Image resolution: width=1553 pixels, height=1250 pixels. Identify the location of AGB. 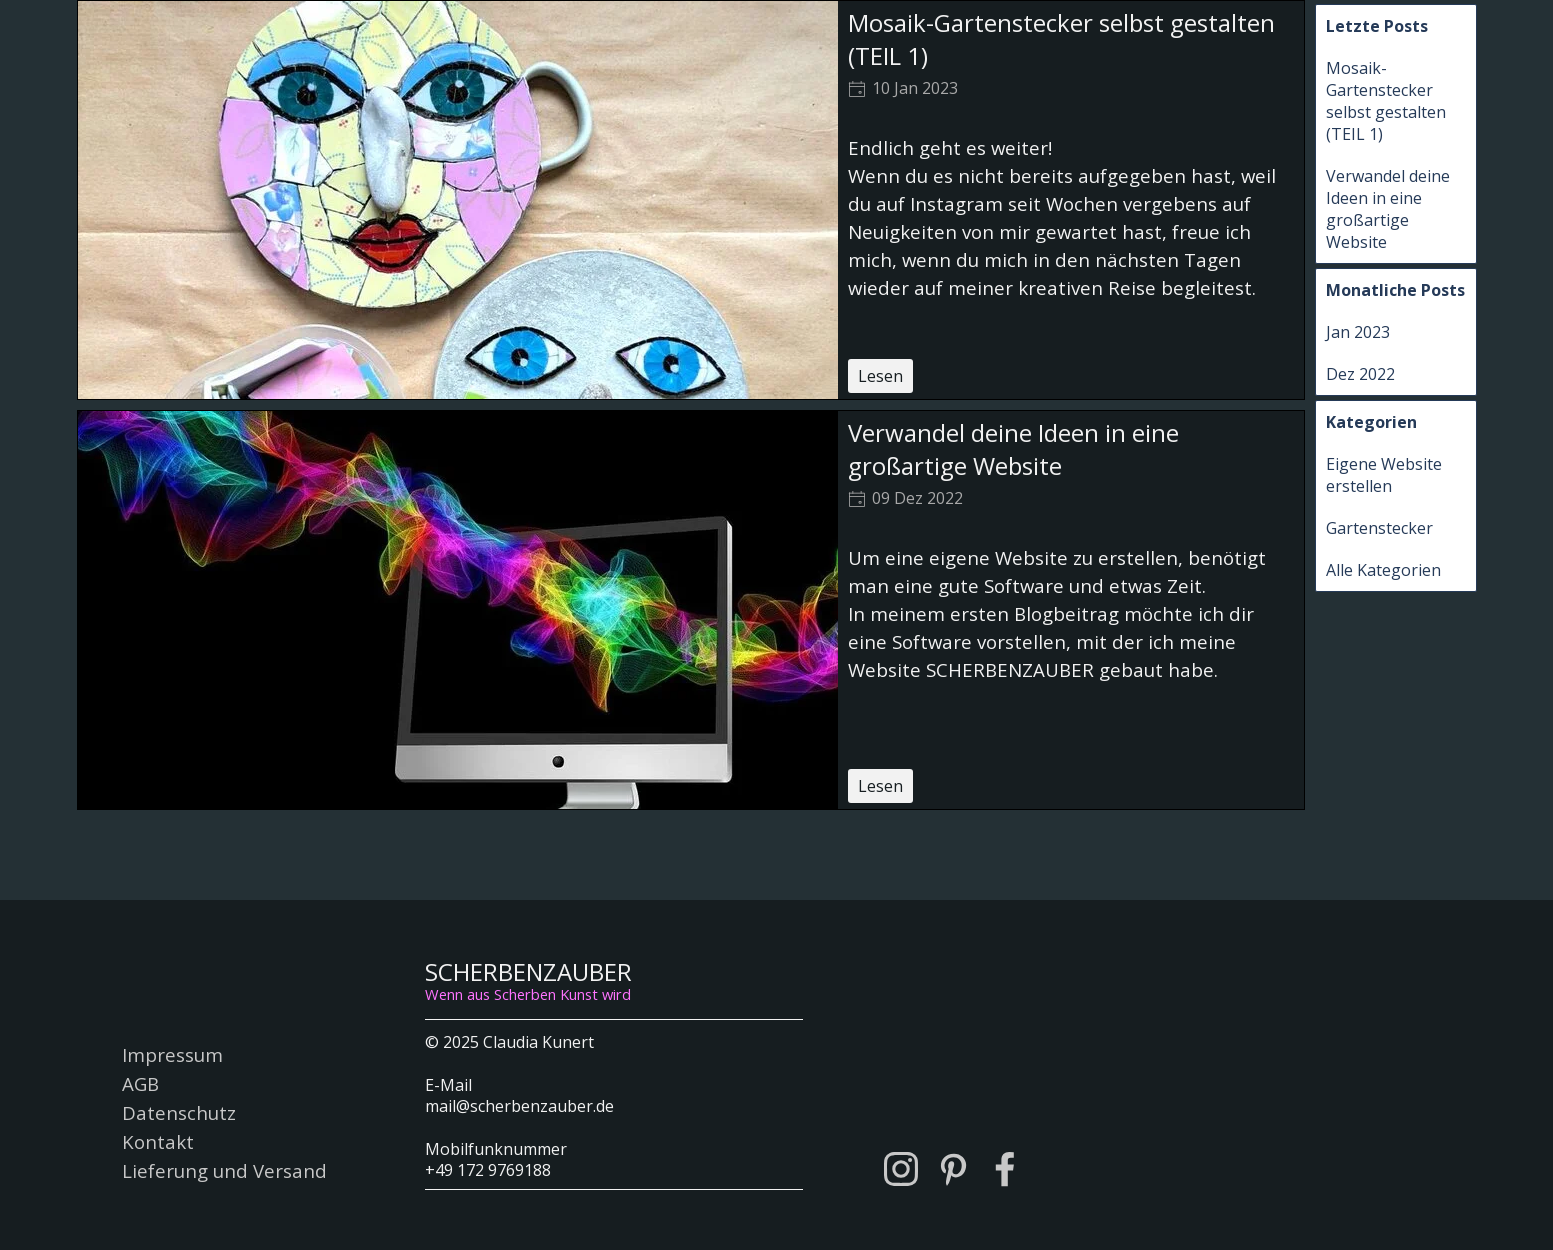
(140, 1083).